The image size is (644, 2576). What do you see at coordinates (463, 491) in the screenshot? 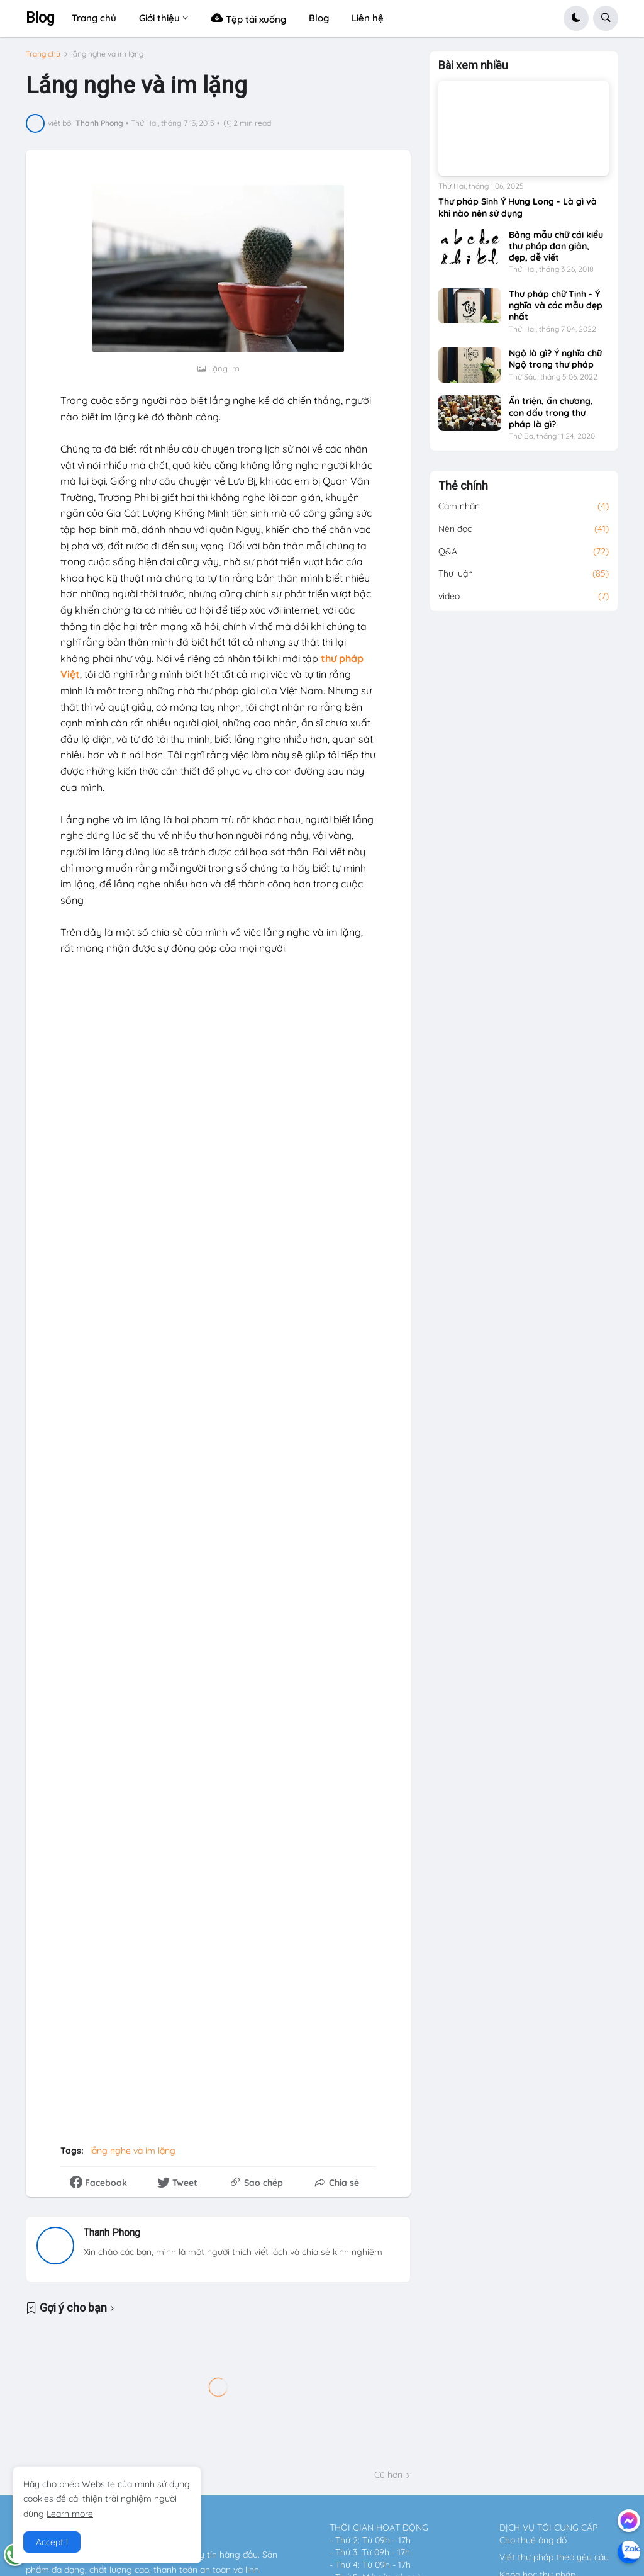
I see `Thẻ chính` at bounding box center [463, 491].